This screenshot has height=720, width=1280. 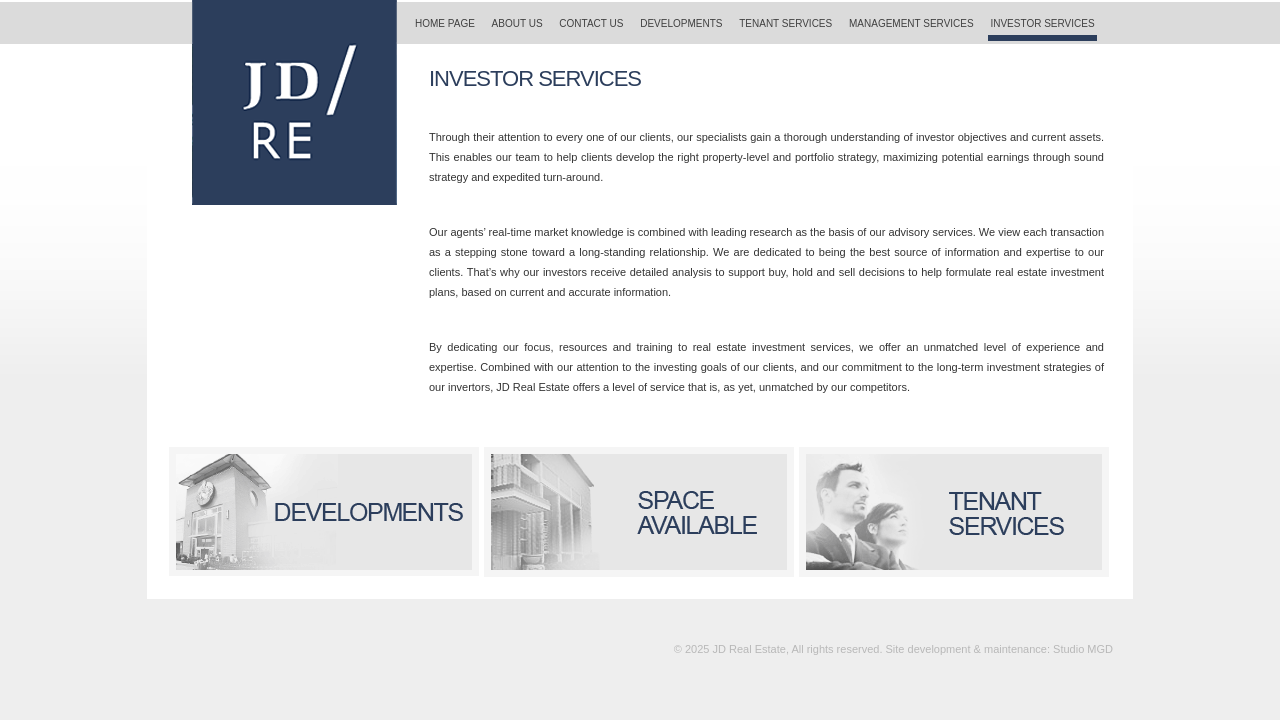 I want to click on Studio MGD, so click(x=1083, y=649).